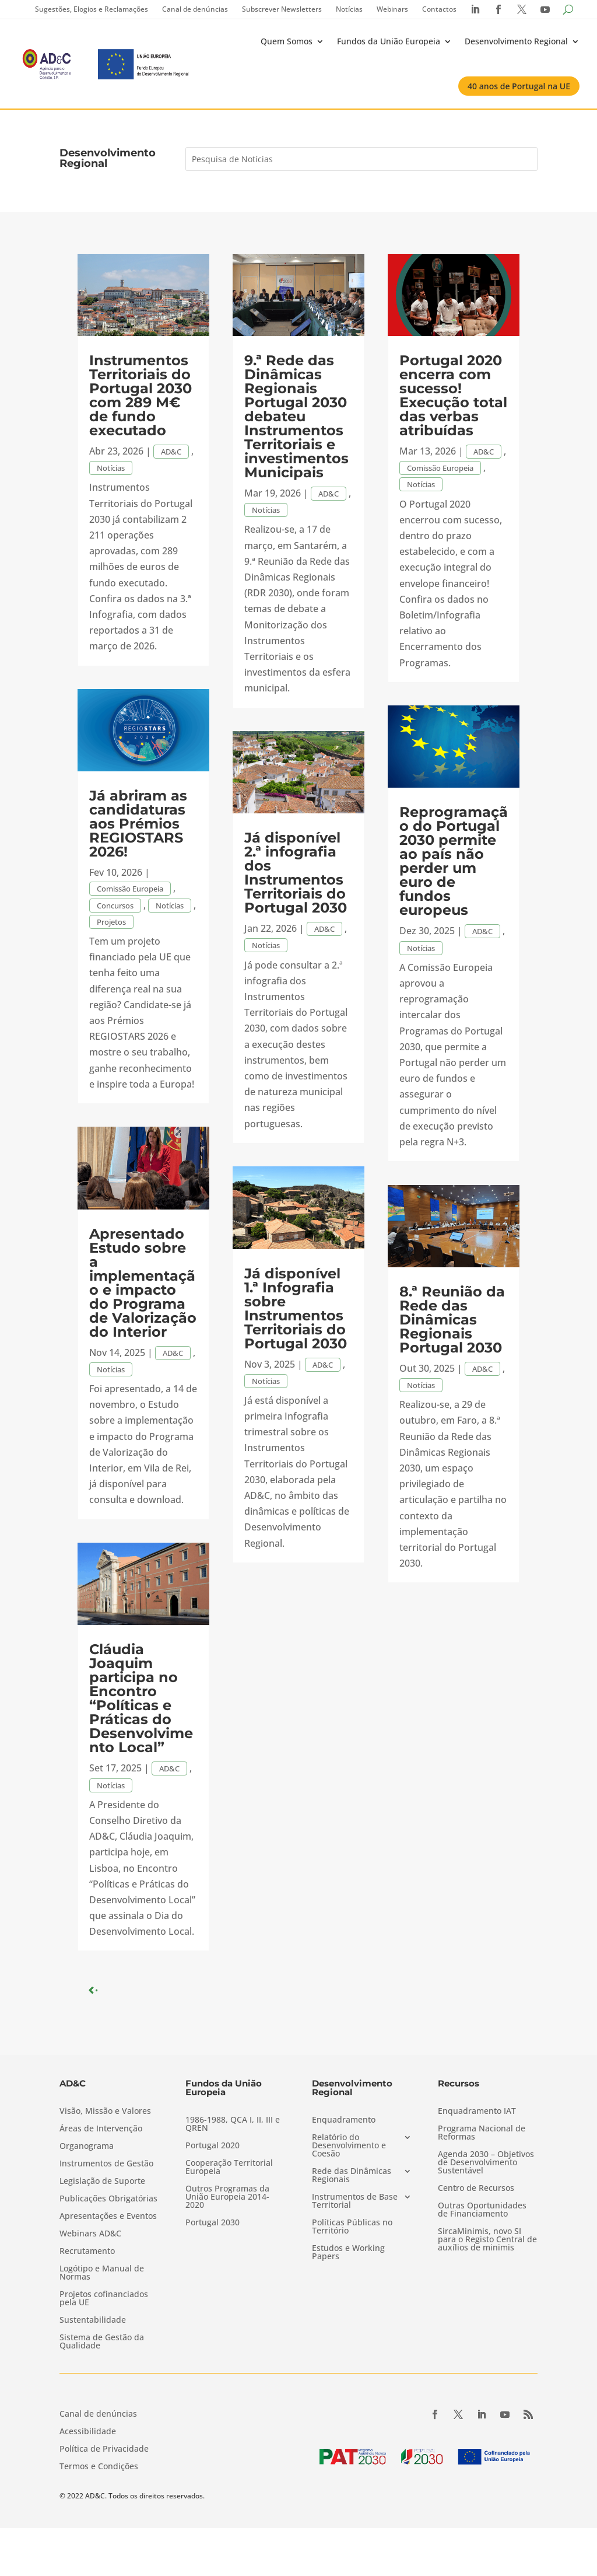  What do you see at coordinates (355, 2201) in the screenshot?
I see `Instrumentos de Base Territorial` at bounding box center [355, 2201].